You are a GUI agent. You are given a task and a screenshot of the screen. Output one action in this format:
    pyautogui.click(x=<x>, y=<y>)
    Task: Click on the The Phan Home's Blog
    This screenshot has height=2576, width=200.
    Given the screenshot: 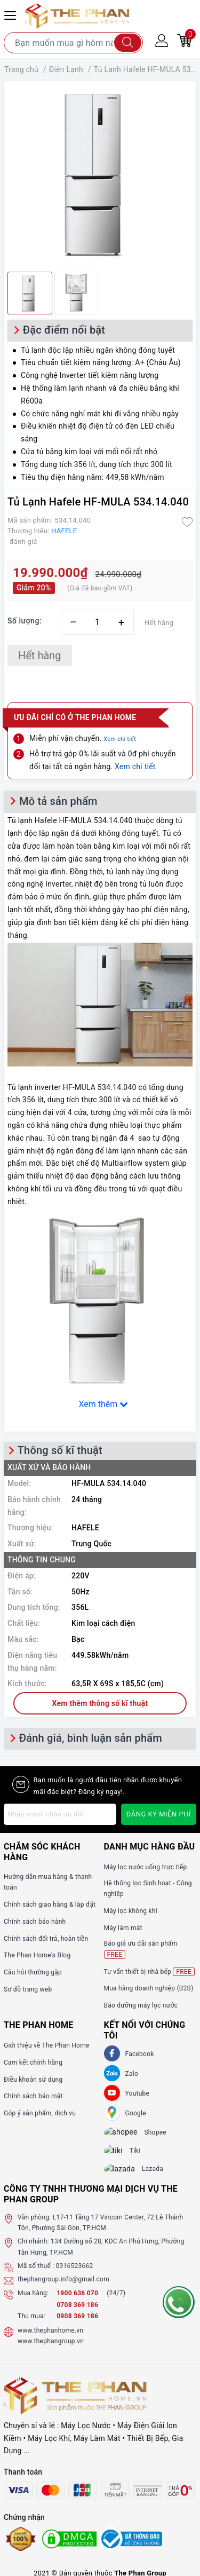 What is the action you would take?
    pyautogui.click(x=37, y=1955)
    